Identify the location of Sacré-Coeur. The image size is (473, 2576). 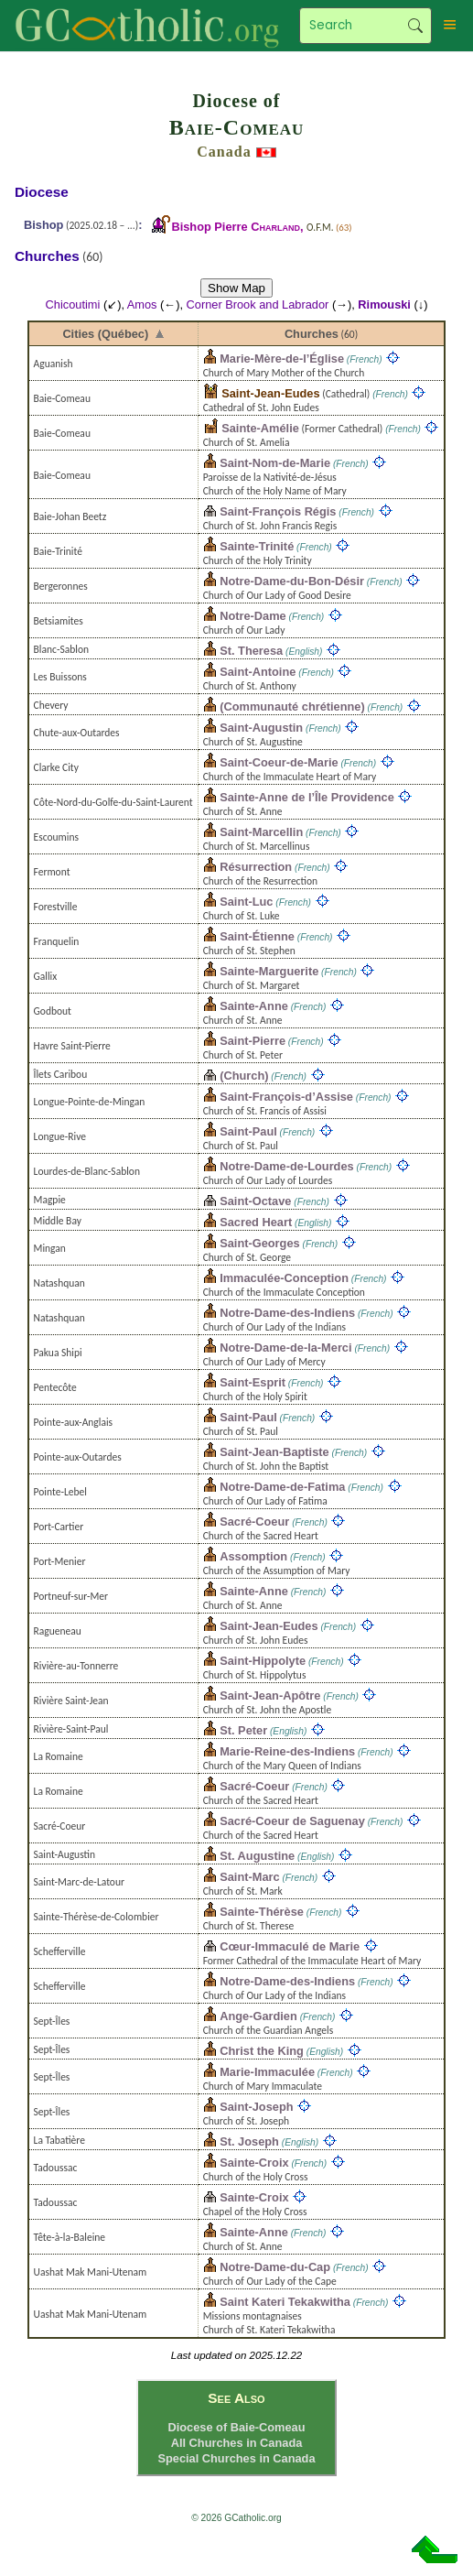
(254, 1521).